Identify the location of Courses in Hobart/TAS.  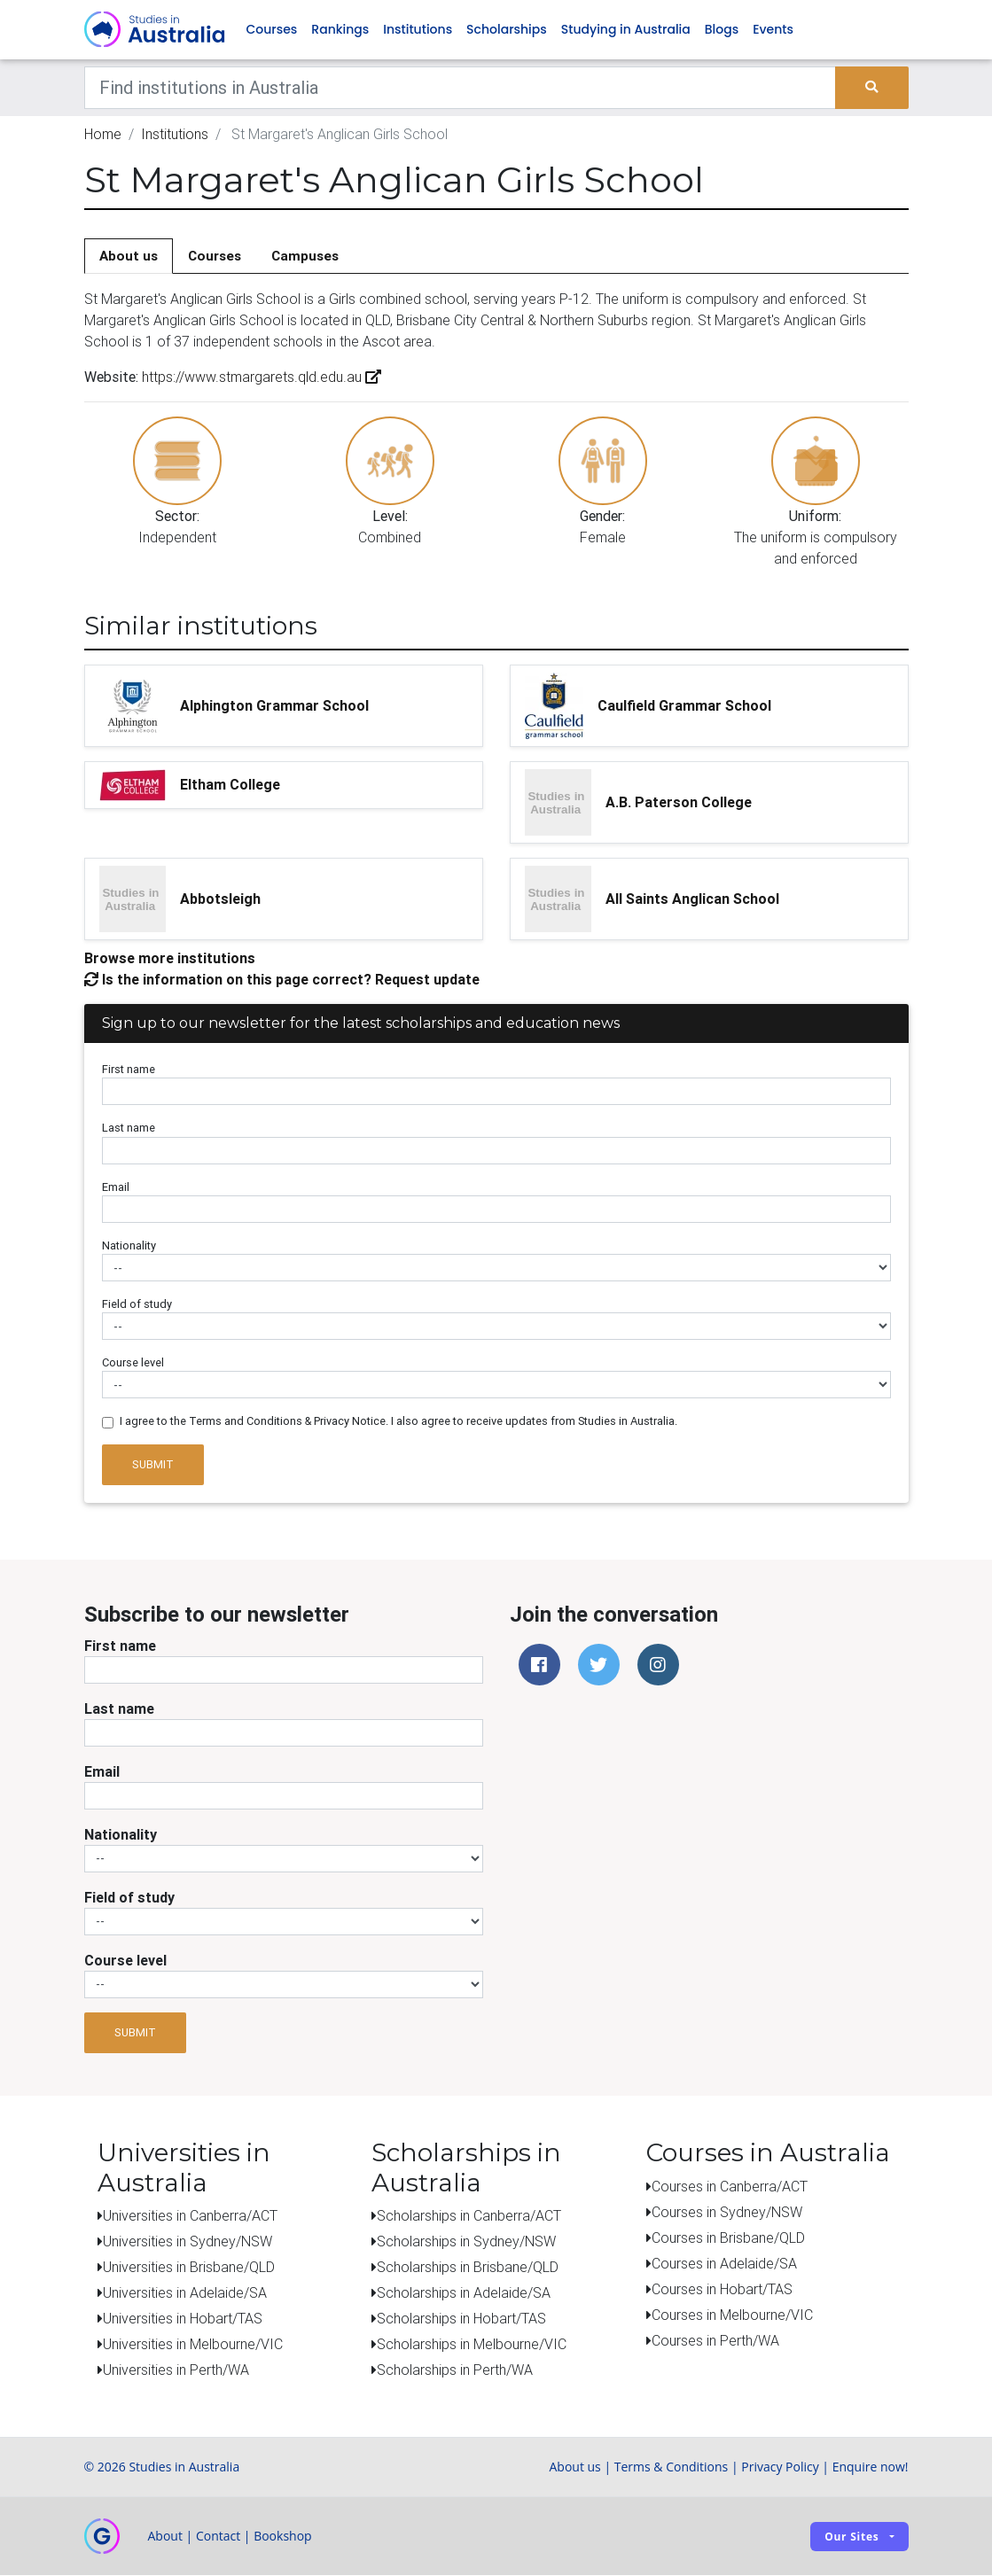
(722, 2290).